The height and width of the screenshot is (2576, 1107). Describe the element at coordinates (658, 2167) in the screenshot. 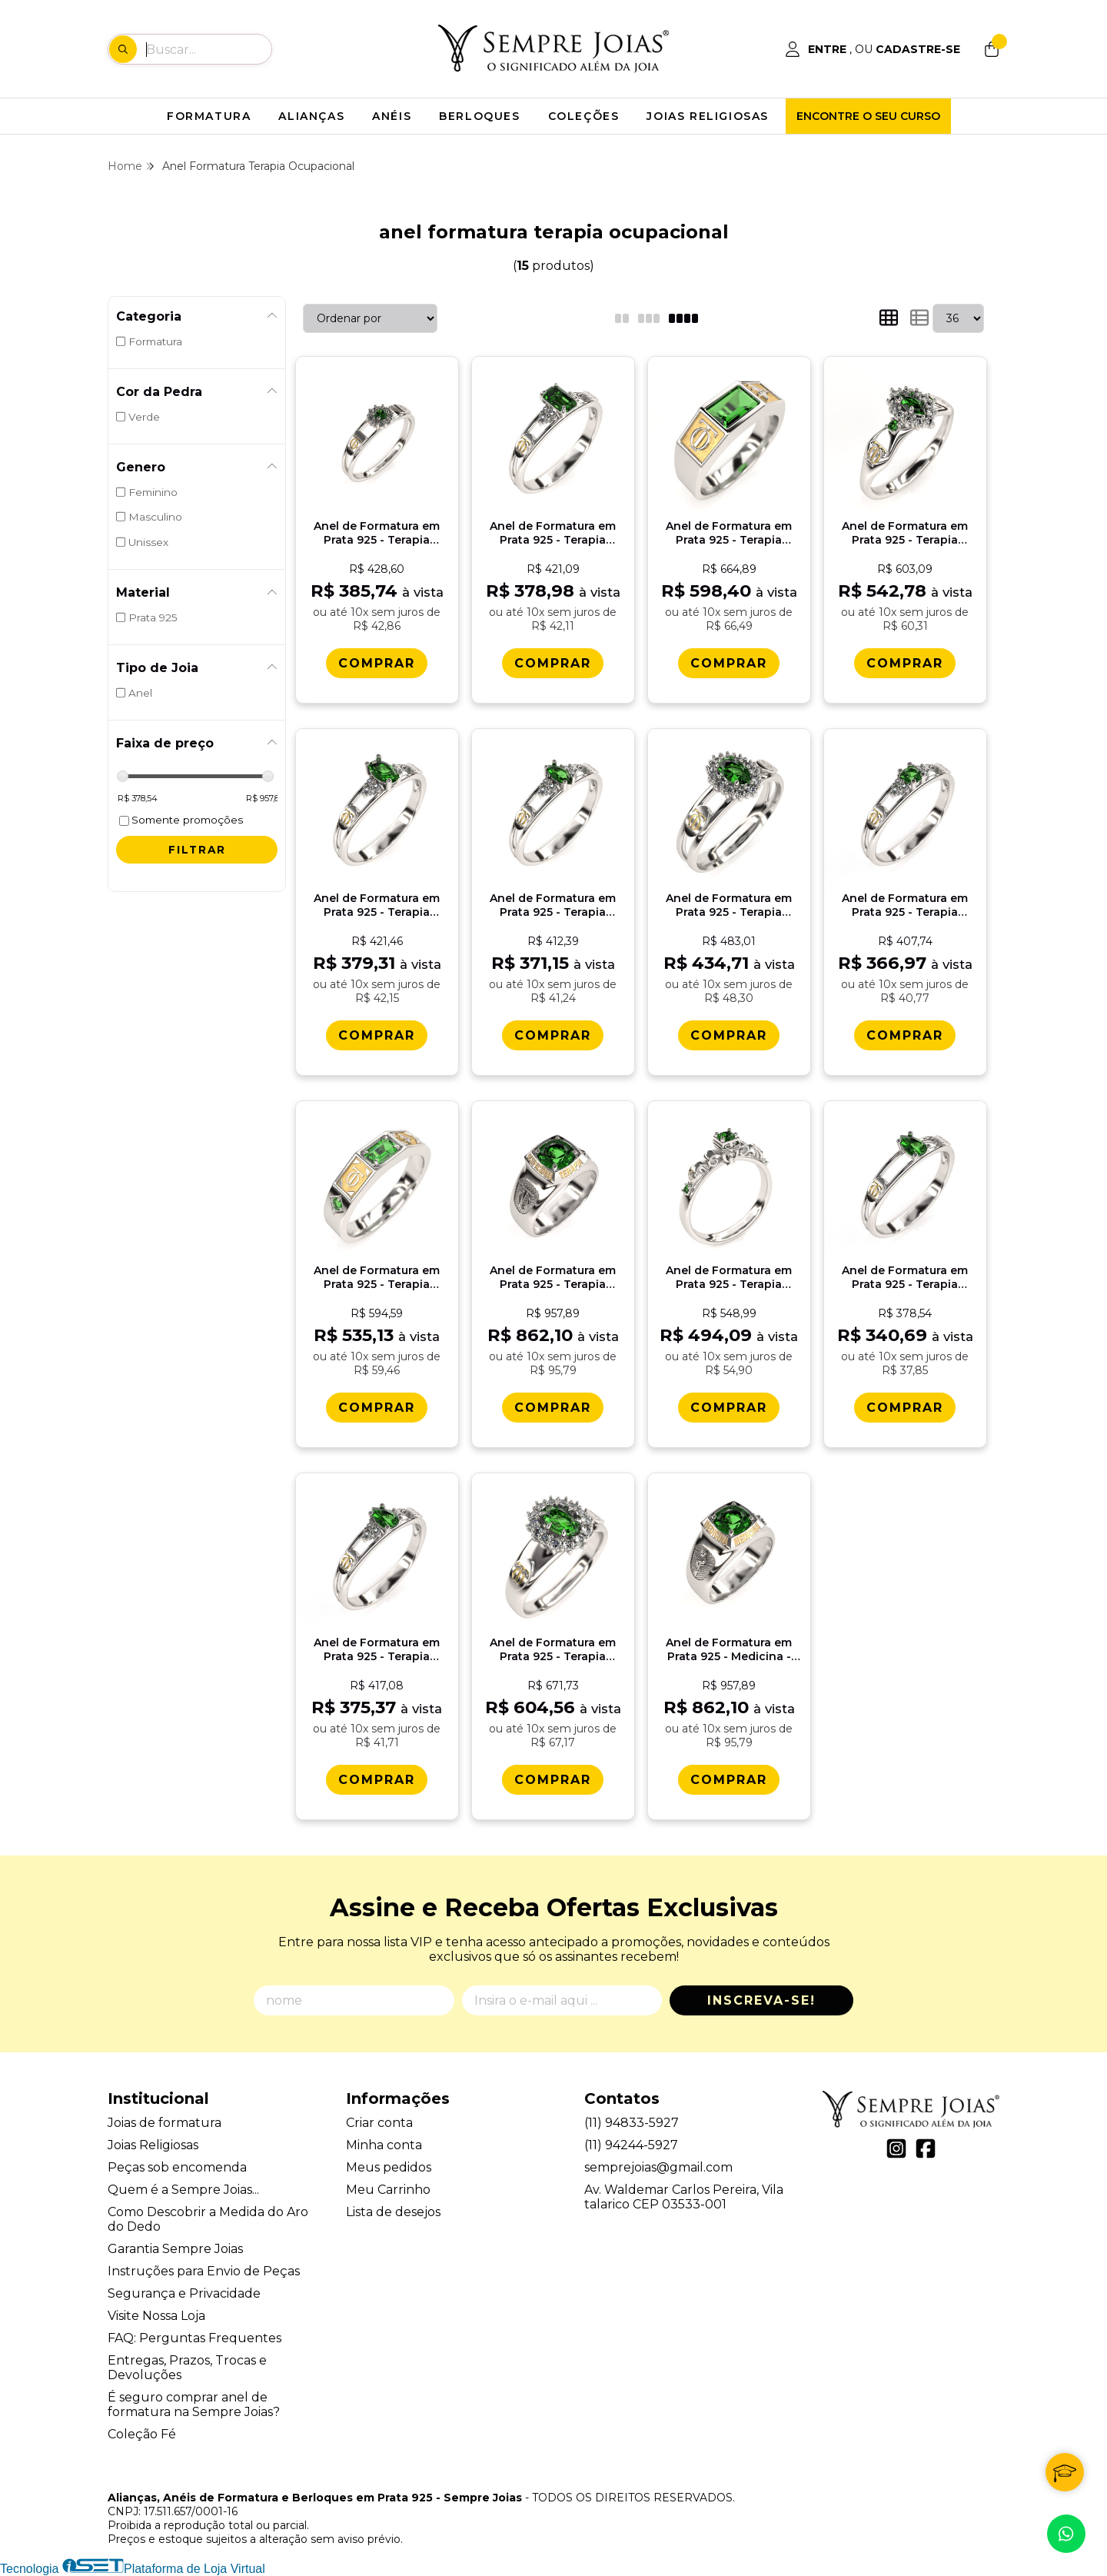

I see `semprejoias@gmail.com` at that location.